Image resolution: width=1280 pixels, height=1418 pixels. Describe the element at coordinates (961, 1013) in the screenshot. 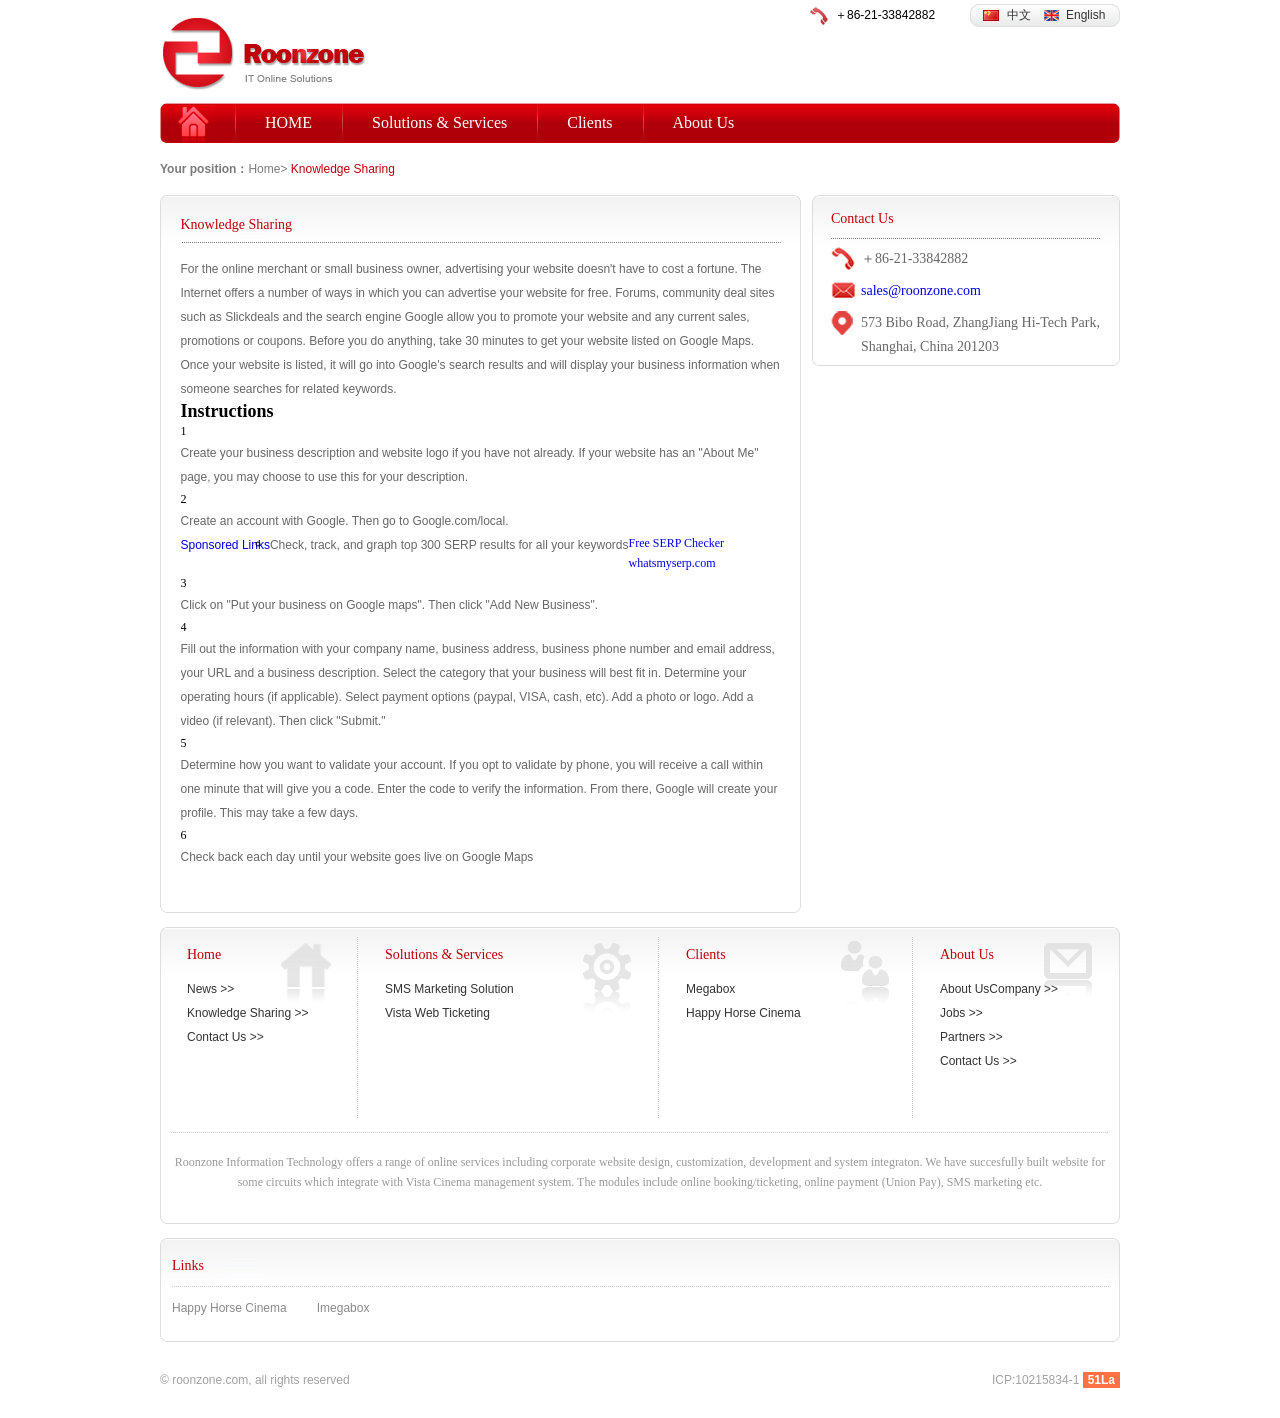

I see `Jobs >>` at that location.